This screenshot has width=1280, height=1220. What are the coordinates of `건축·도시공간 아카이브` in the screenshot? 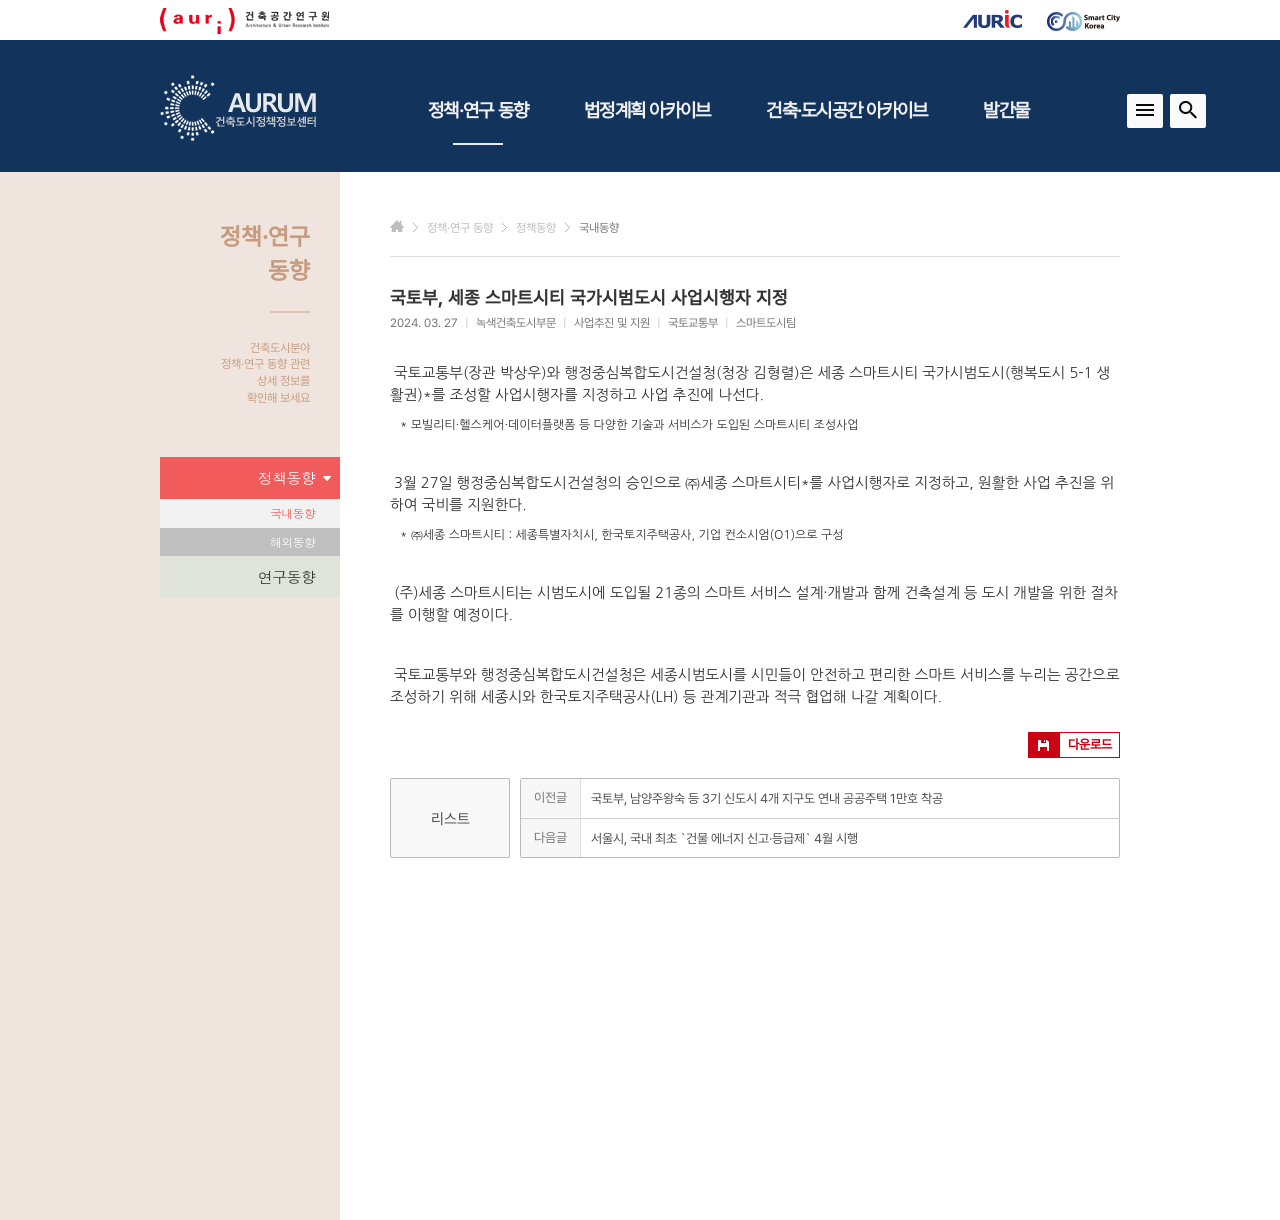 It's located at (846, 110).